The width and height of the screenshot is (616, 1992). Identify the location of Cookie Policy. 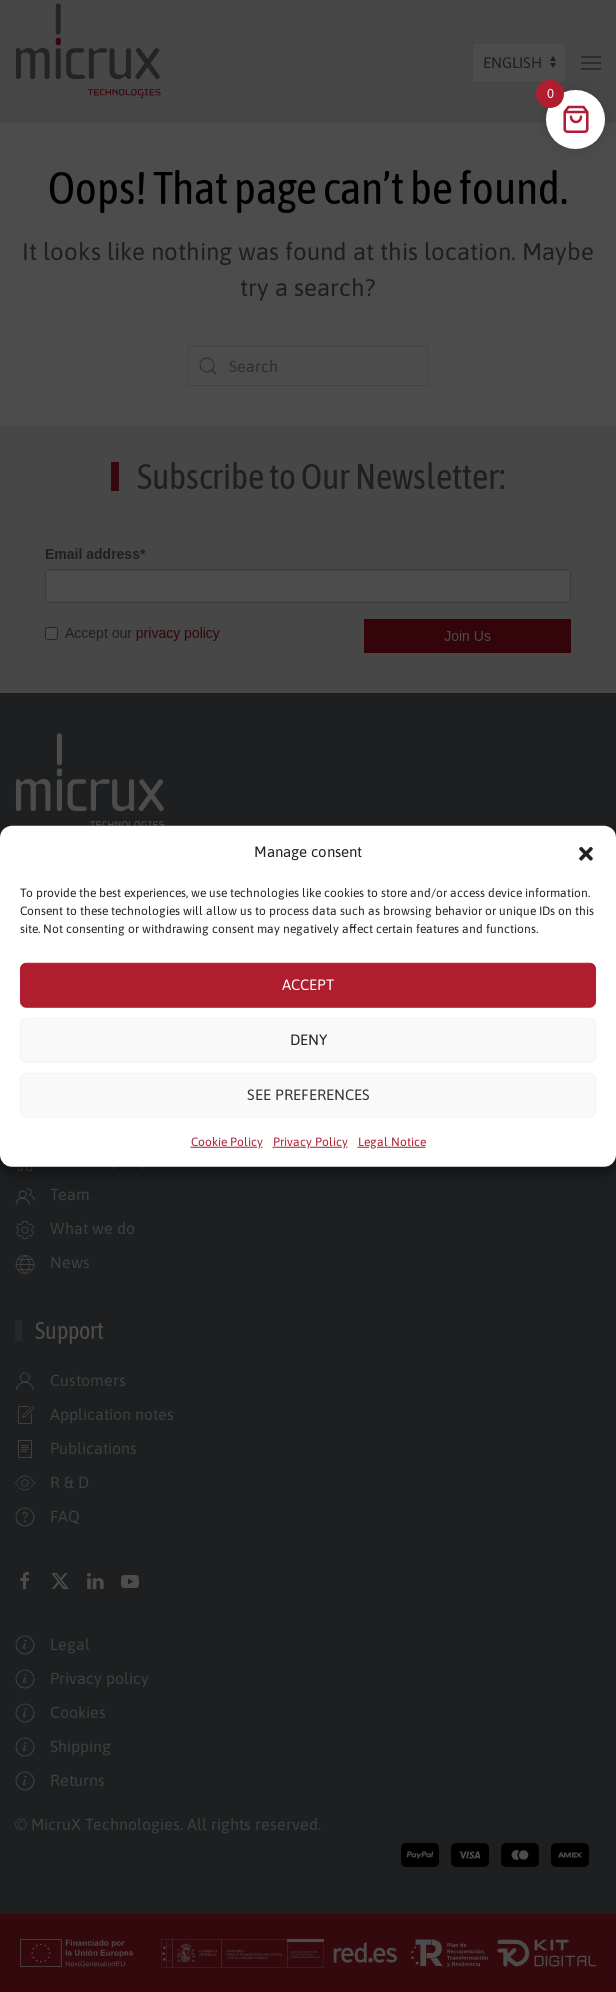
(227, 1141).